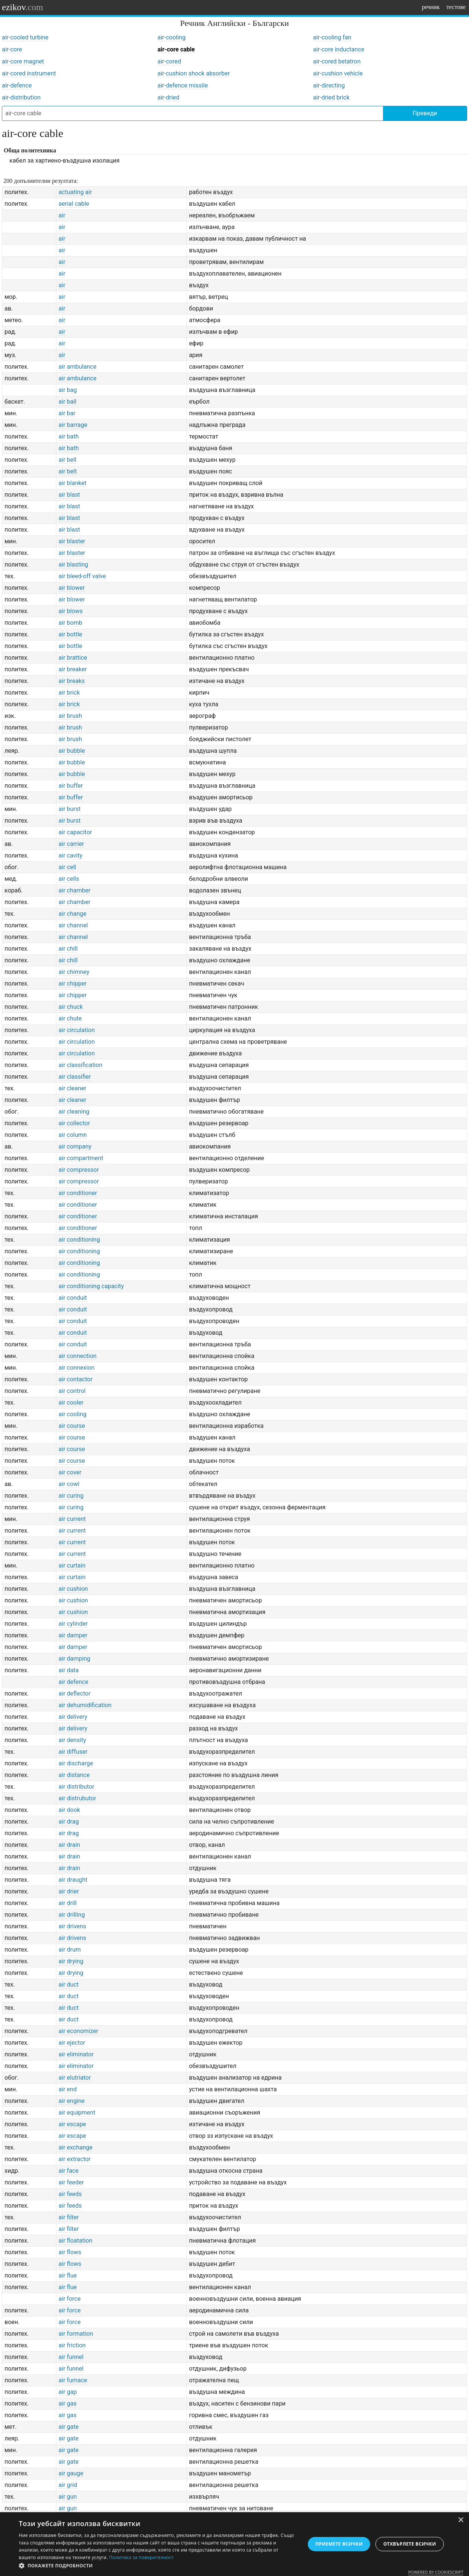 This screenshot has width=469, height=2576. Describe the element at coordinates (68, 471) in the screenshot. I see `air belt` at that location.